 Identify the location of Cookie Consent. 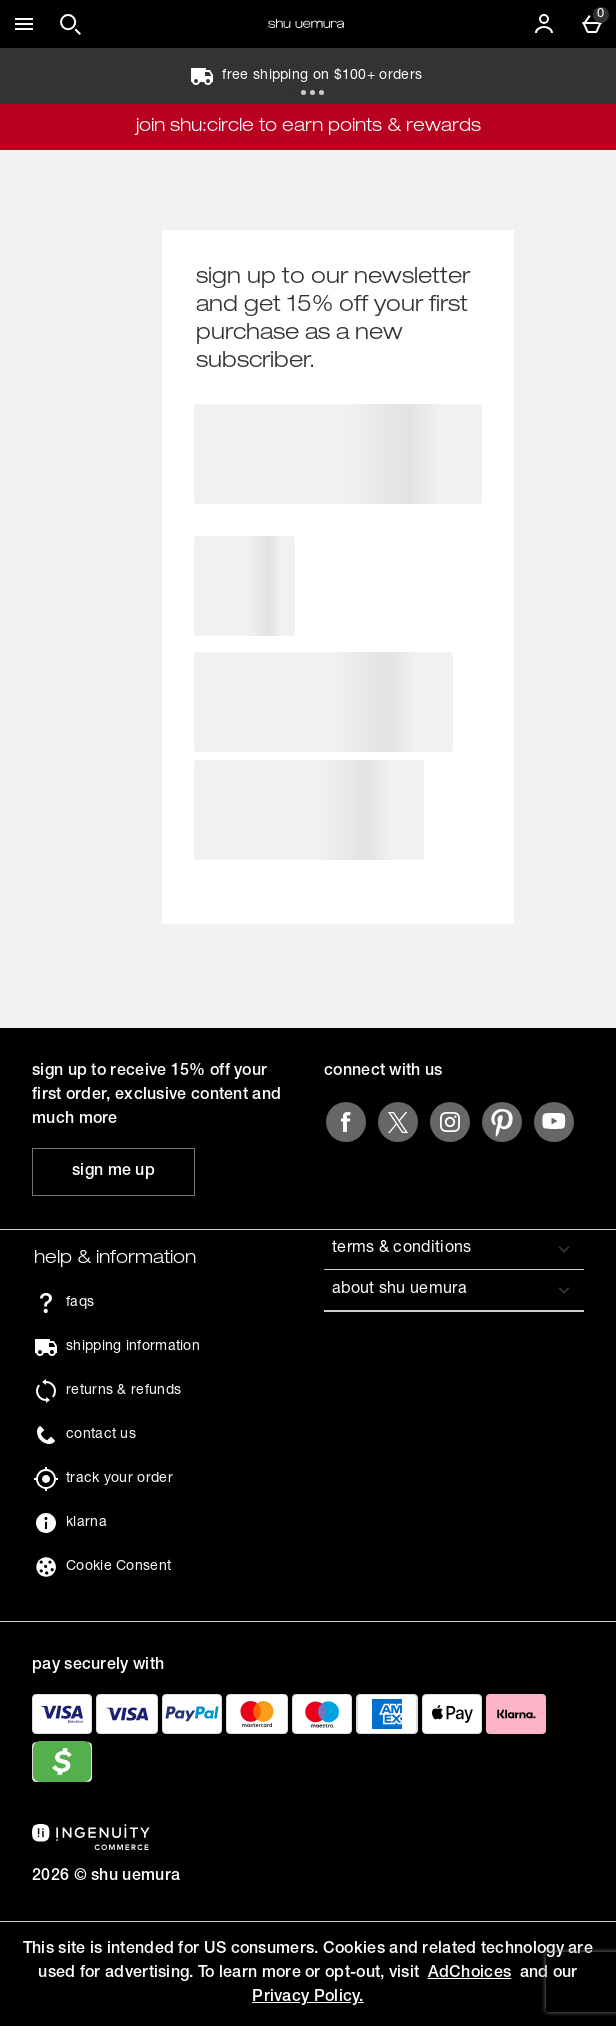
(118, 1567).